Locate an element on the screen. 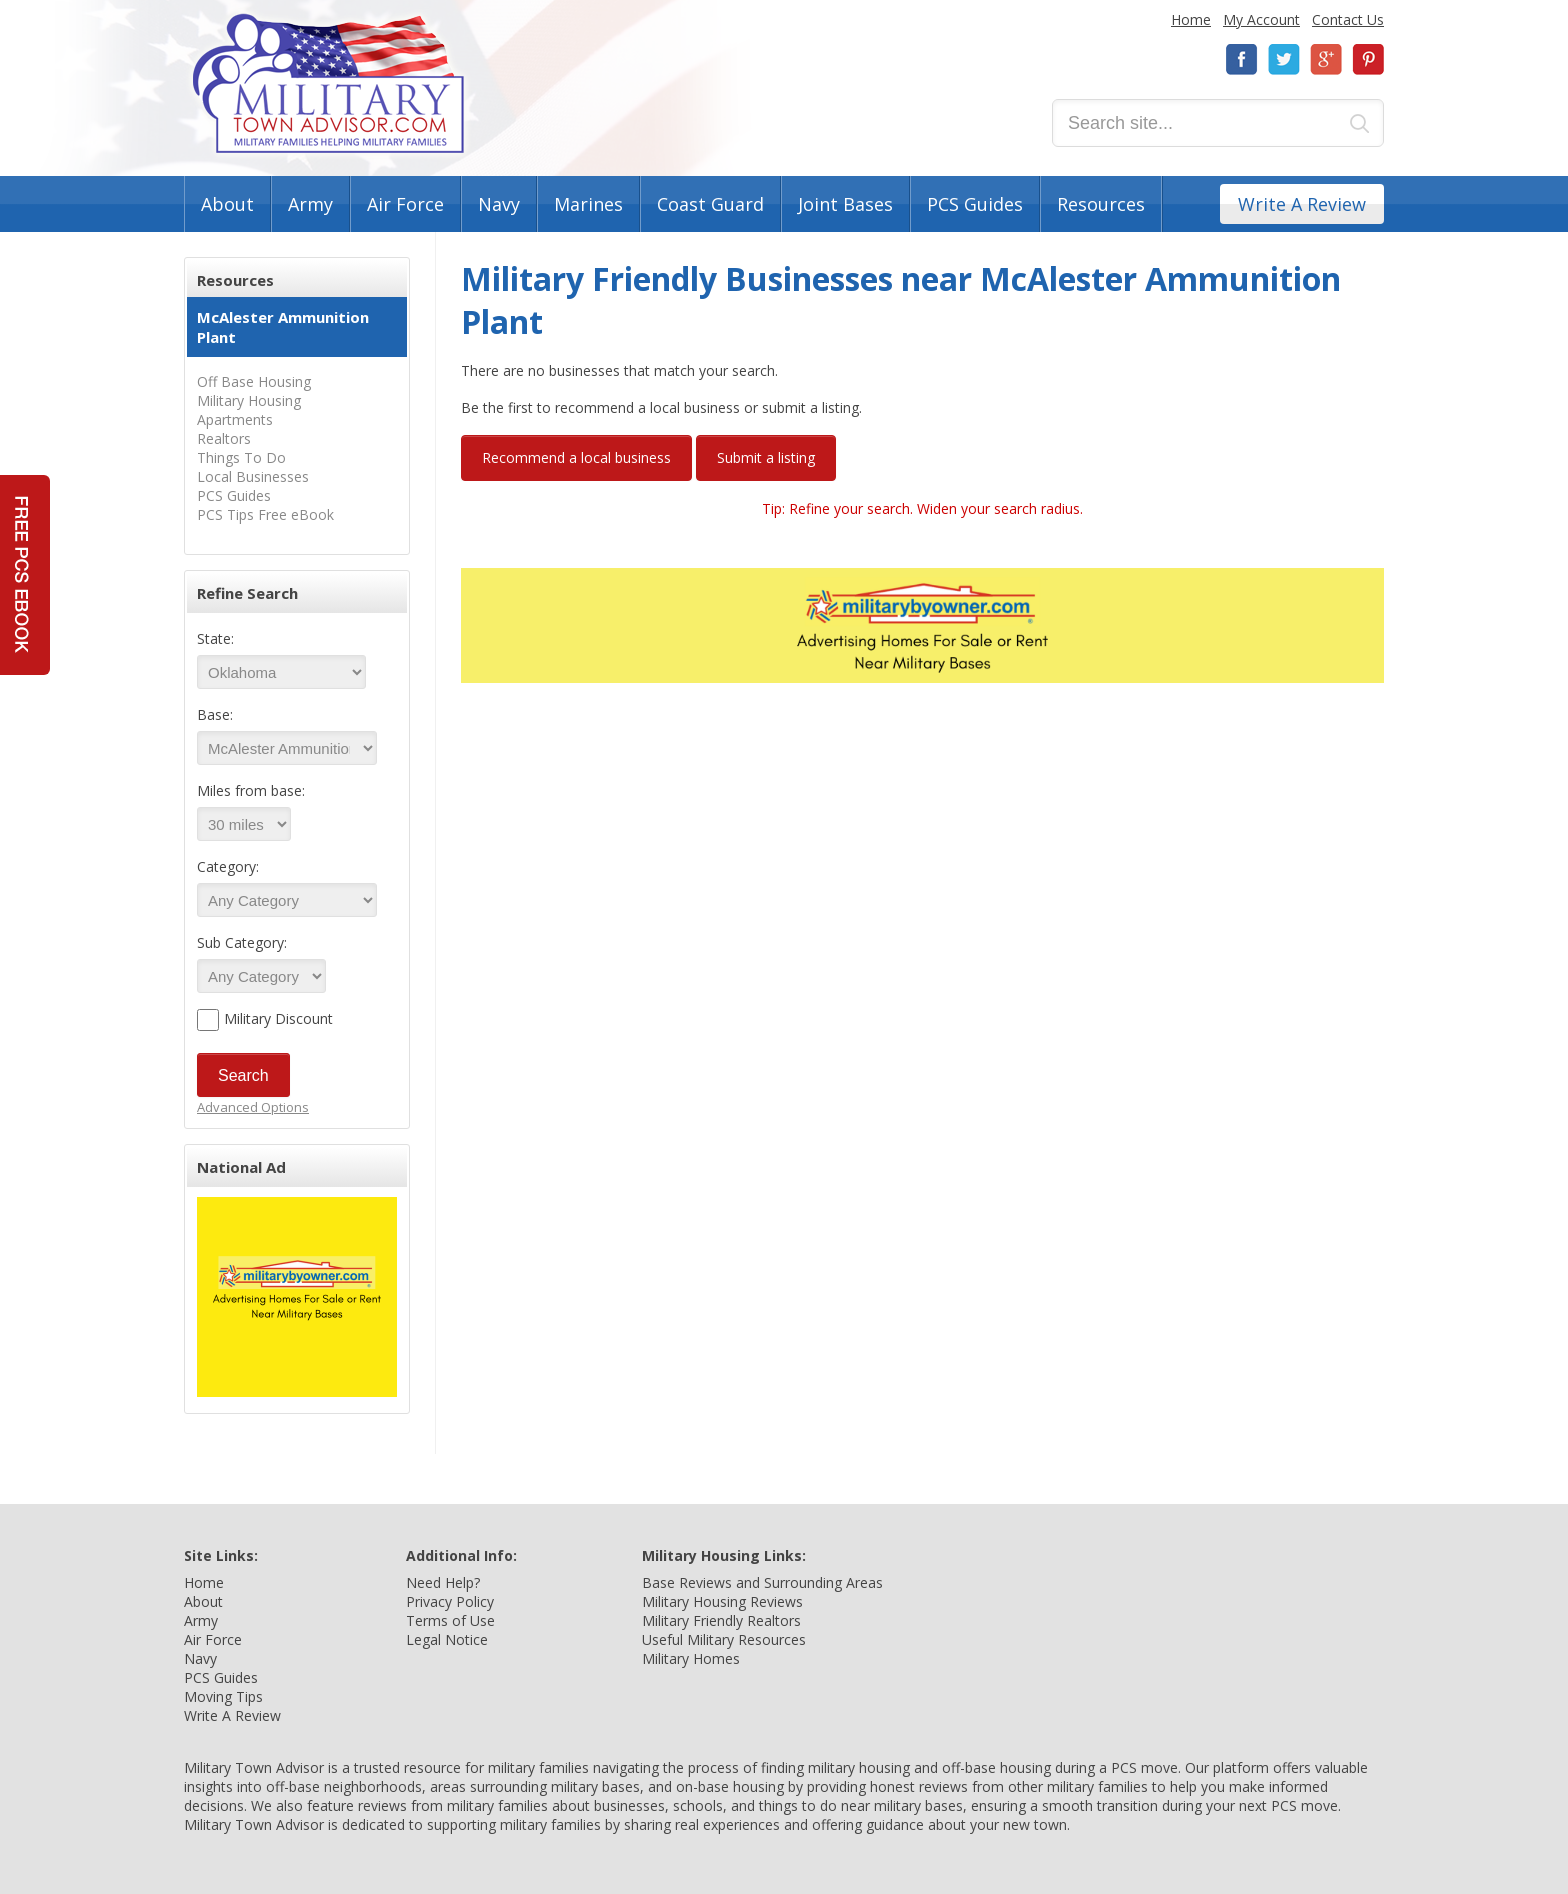 Image resolution: width=1568 pixels, height=1894 pixels. Twitter is located at coordinates (1284, 59).